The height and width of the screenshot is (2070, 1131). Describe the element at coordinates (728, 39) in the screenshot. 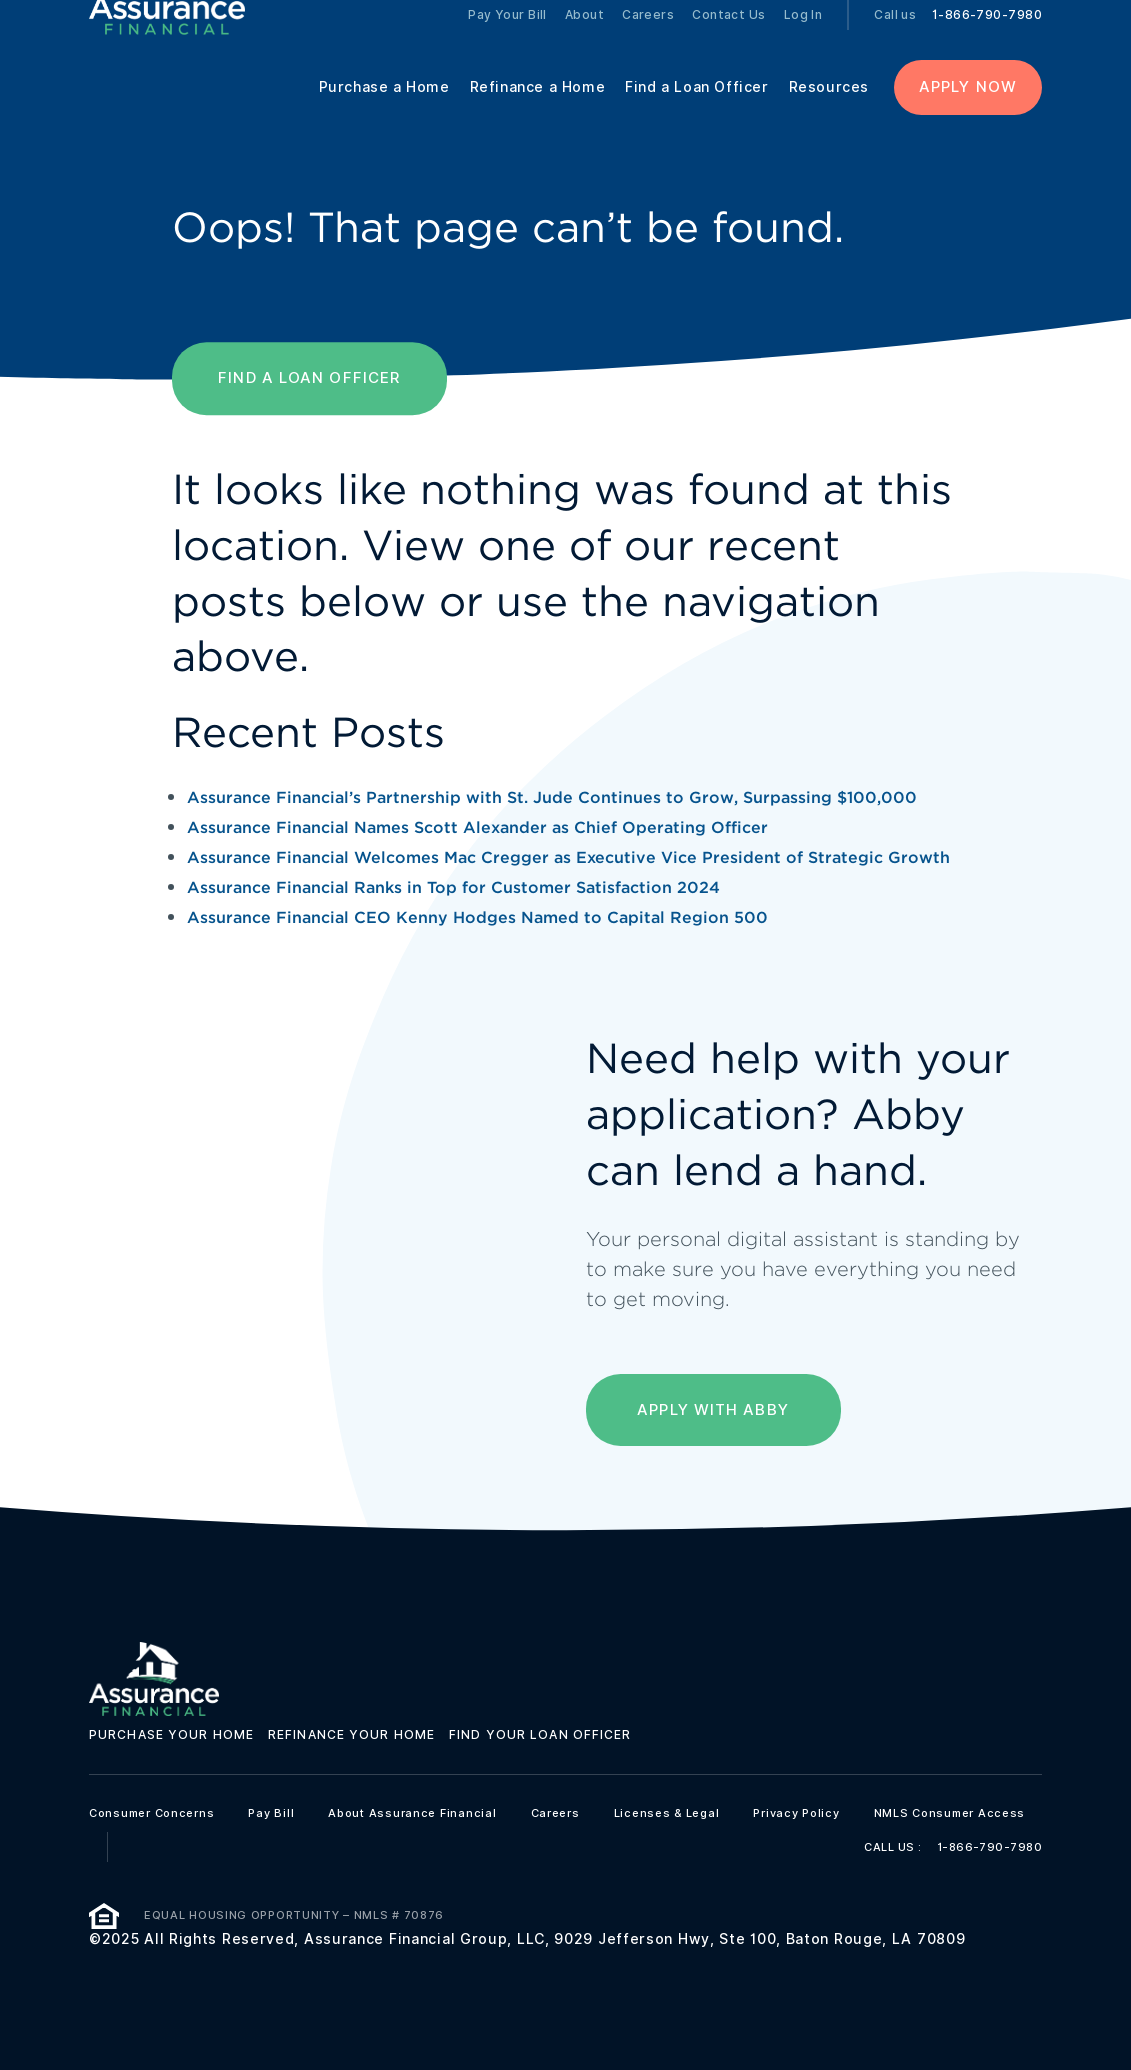

I see `Contact Us` at that location.